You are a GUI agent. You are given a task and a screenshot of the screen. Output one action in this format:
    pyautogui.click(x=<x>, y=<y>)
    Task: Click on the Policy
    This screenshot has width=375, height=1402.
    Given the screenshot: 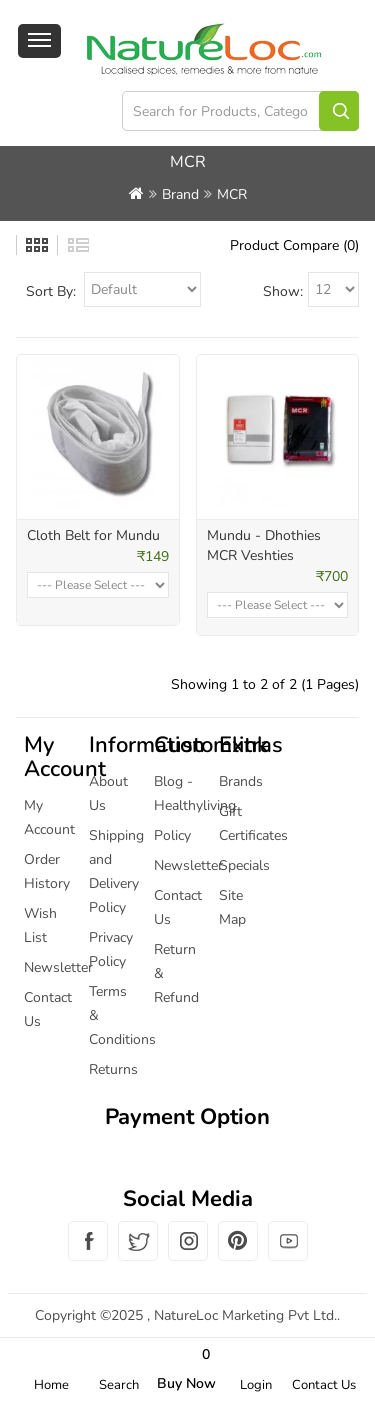 What is the action you would take?
    pyautogui.click(x=172, y=835)
    